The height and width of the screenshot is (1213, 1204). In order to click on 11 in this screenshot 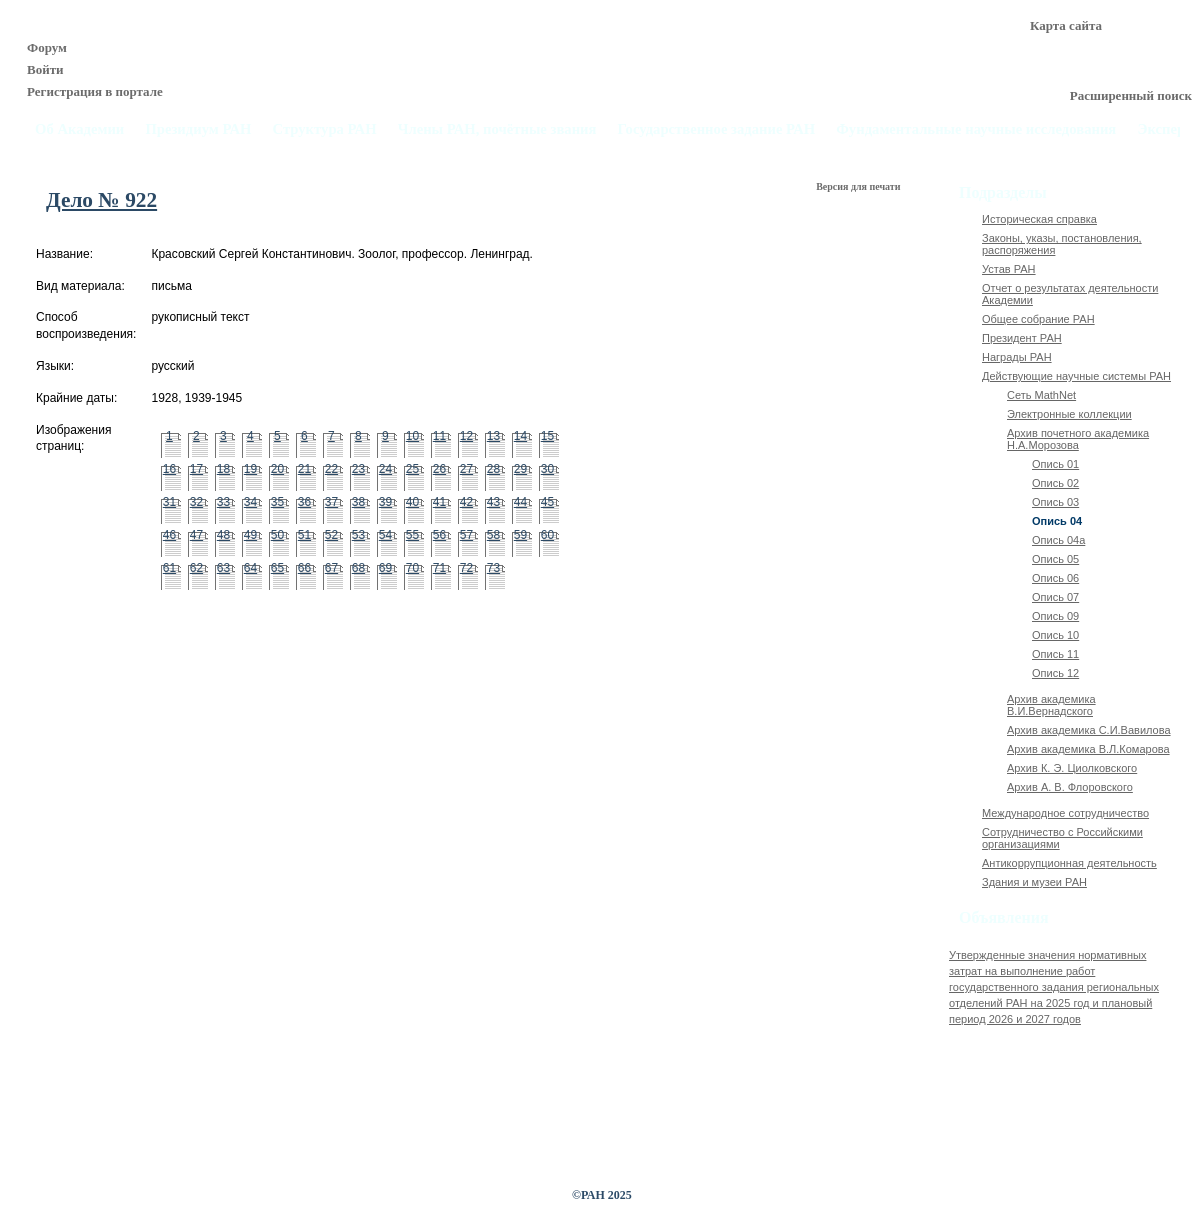, I will do `click(439, 436)`.